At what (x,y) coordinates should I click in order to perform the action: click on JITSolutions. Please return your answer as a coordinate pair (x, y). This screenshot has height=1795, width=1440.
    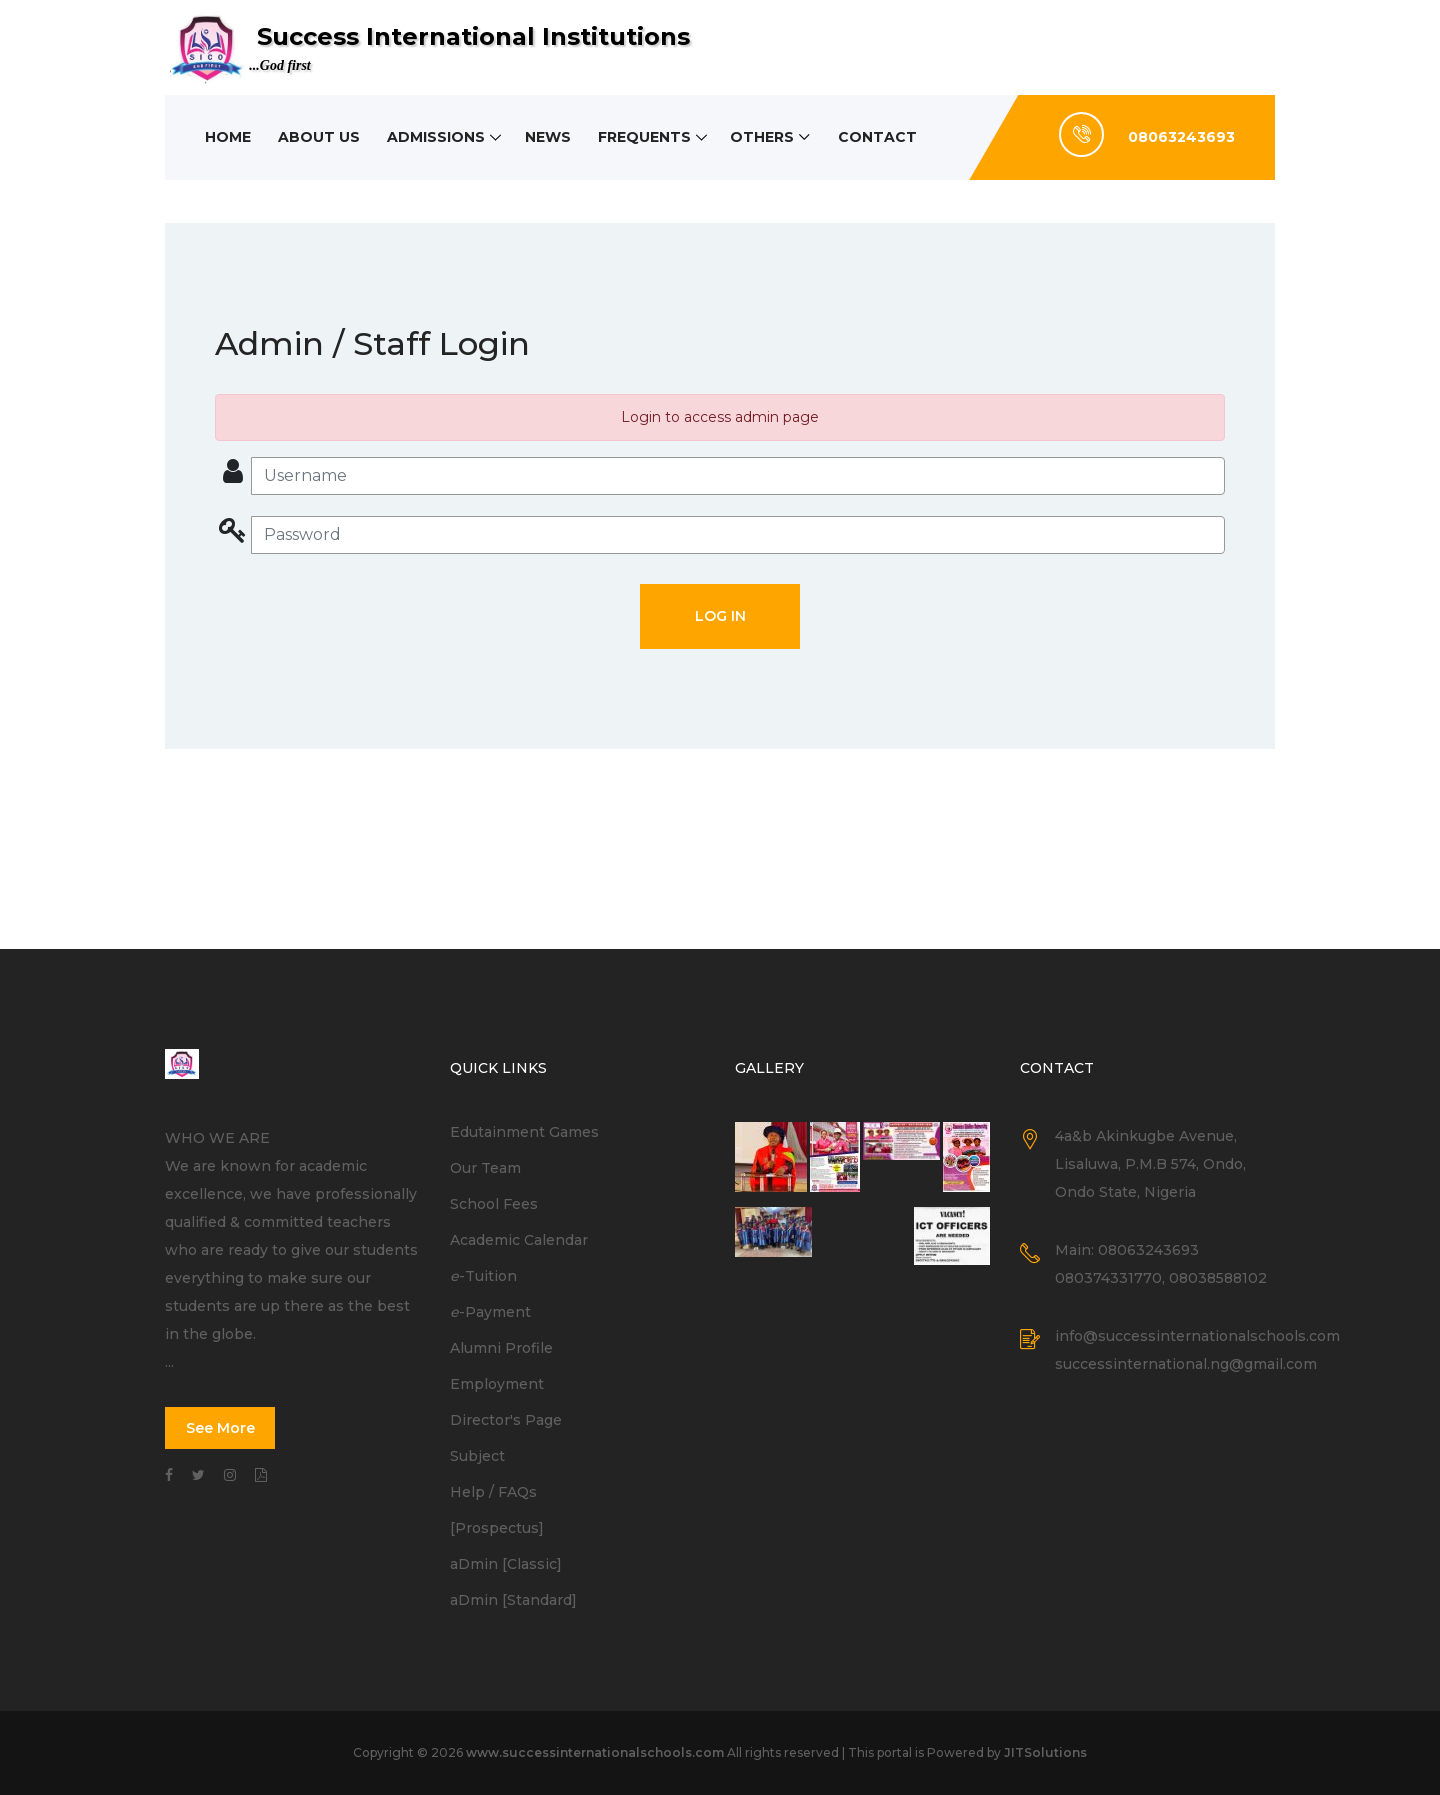
    Looking at the image, I should click on (1045, 1752).